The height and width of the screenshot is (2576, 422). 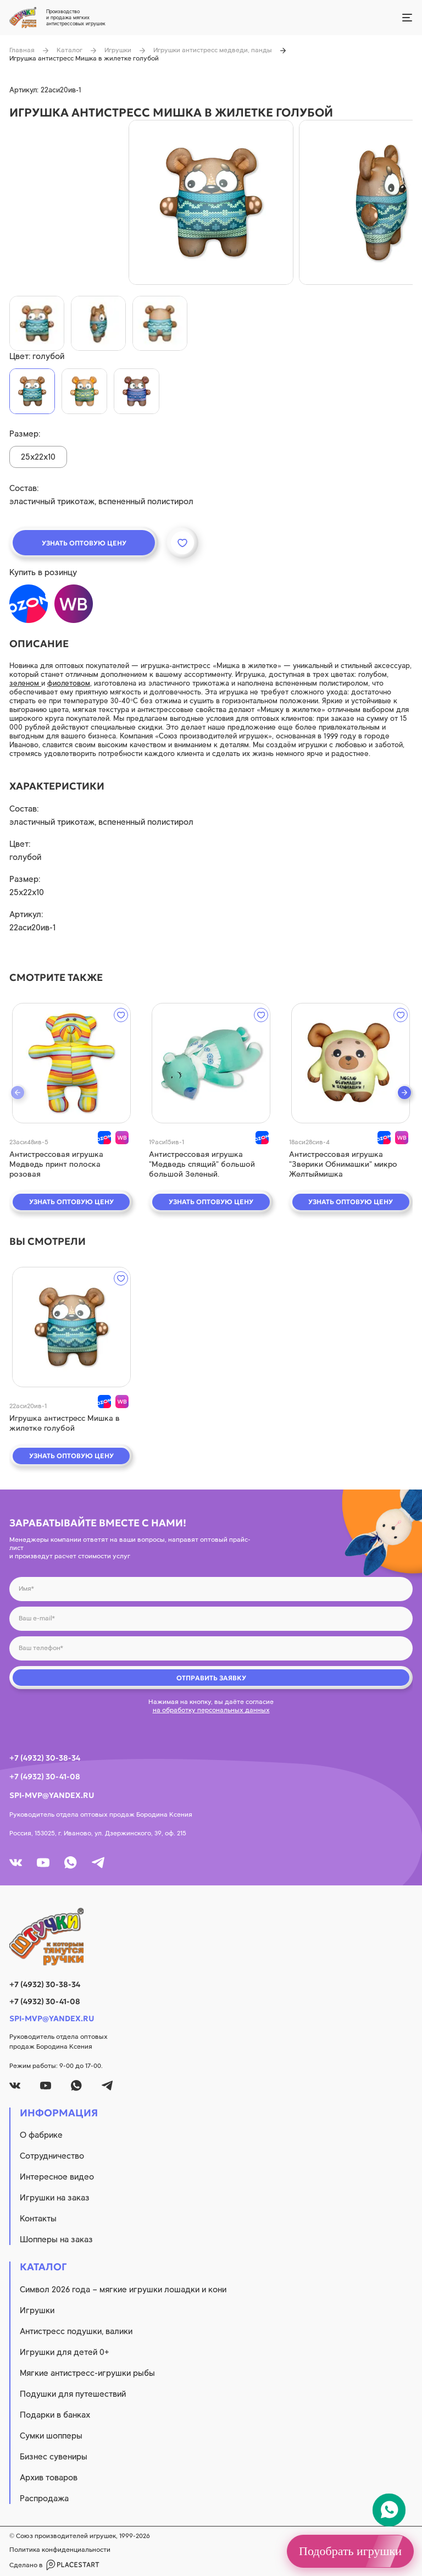 What do you see at coordinates (350, 2551) in the screenshot?
I see `Подобрать игрушки` at bounding box center [350, 2551].